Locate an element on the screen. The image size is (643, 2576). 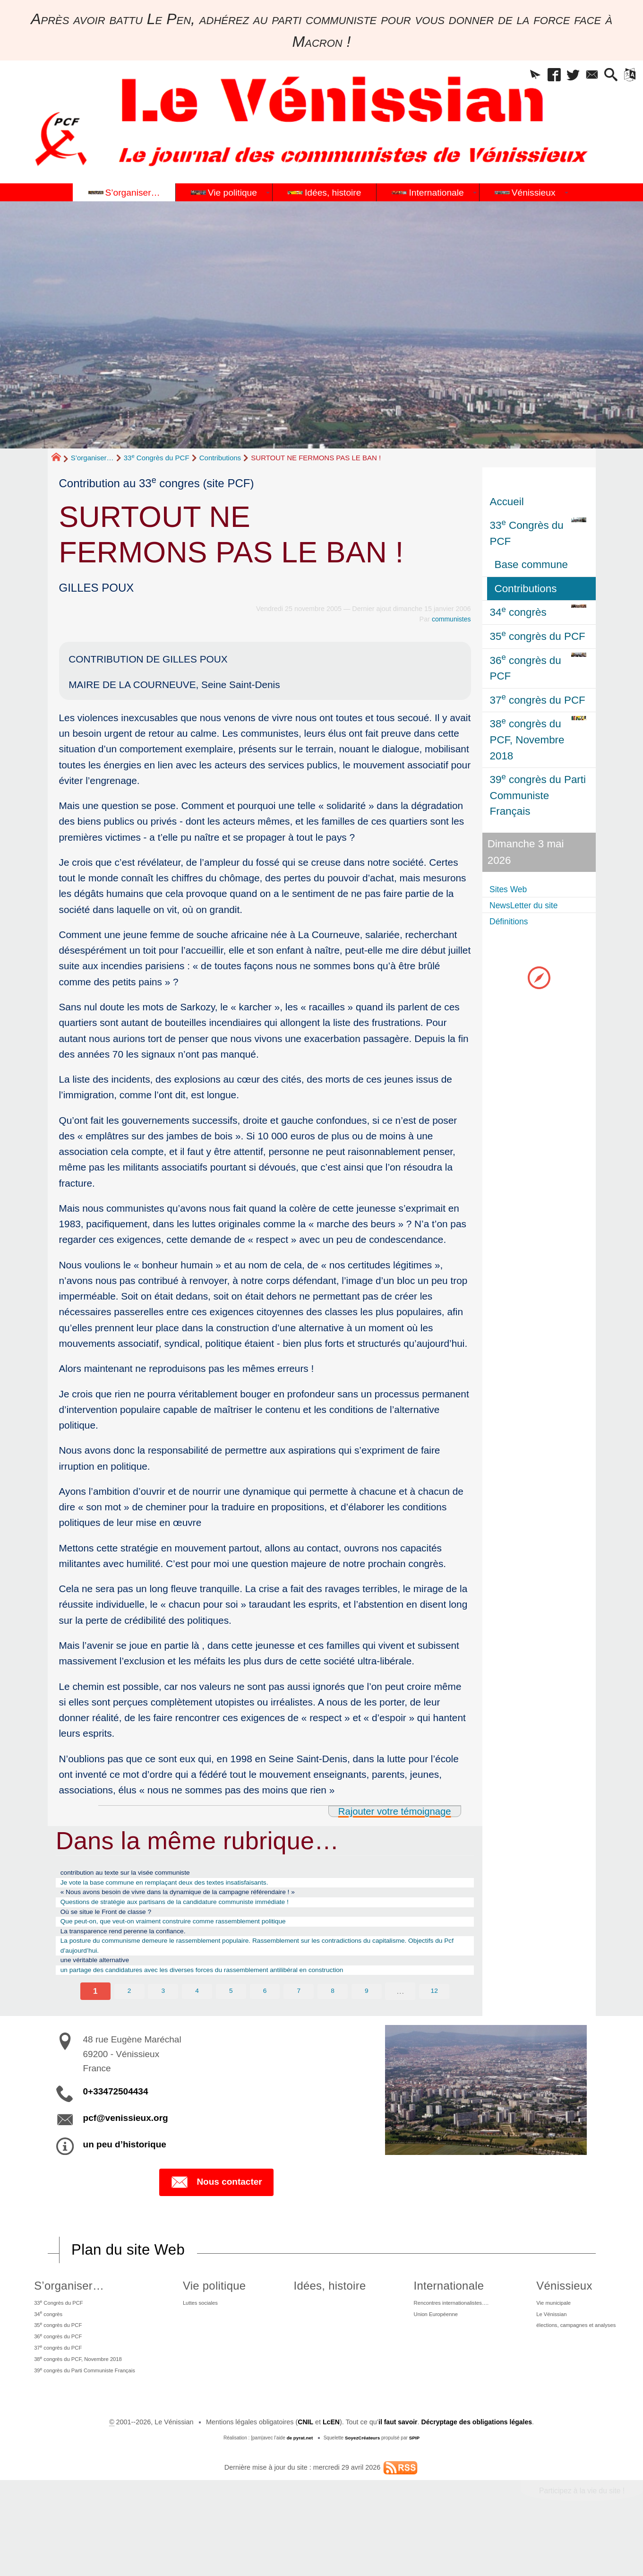
38 congrès du PCF, Novembre 2018 is located at coordinates (82, 2406).